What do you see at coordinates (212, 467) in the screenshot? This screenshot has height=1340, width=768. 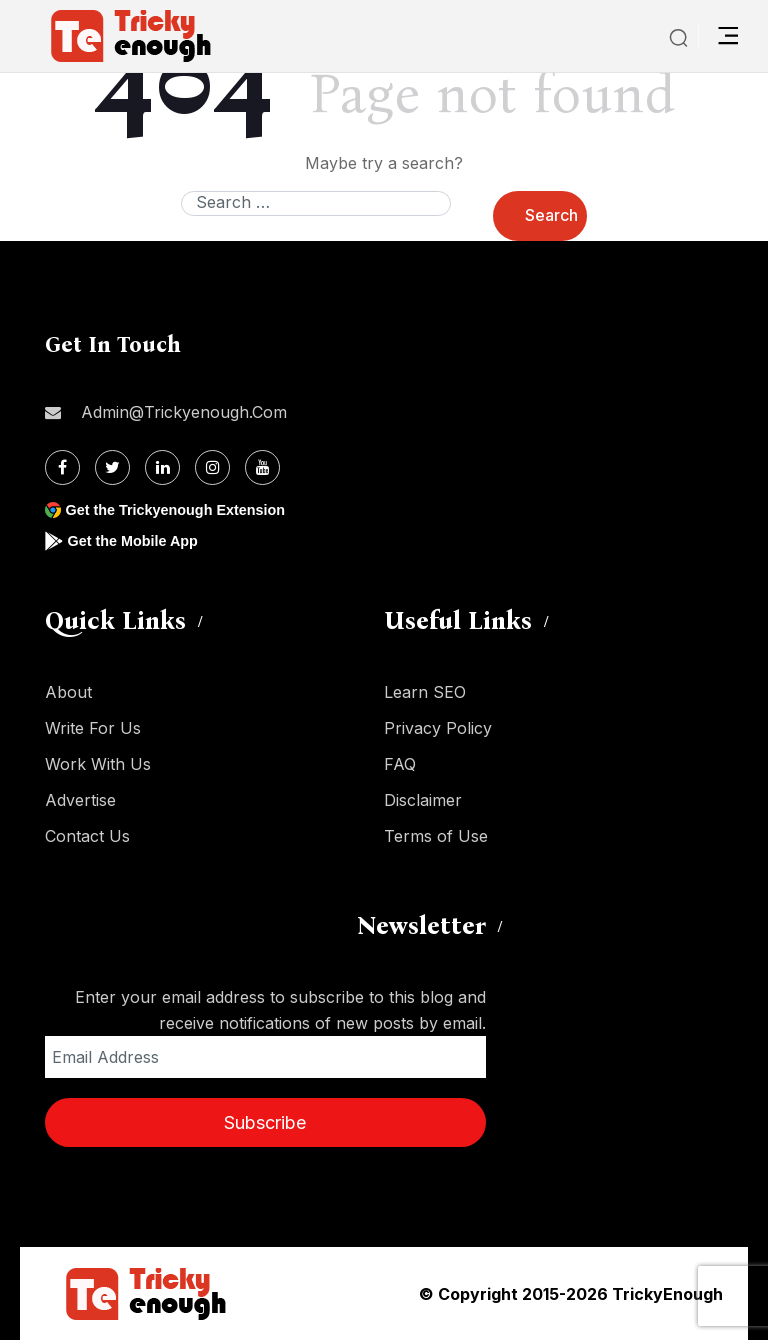 I see `[Instagram]` at bounding box center [212, 467].